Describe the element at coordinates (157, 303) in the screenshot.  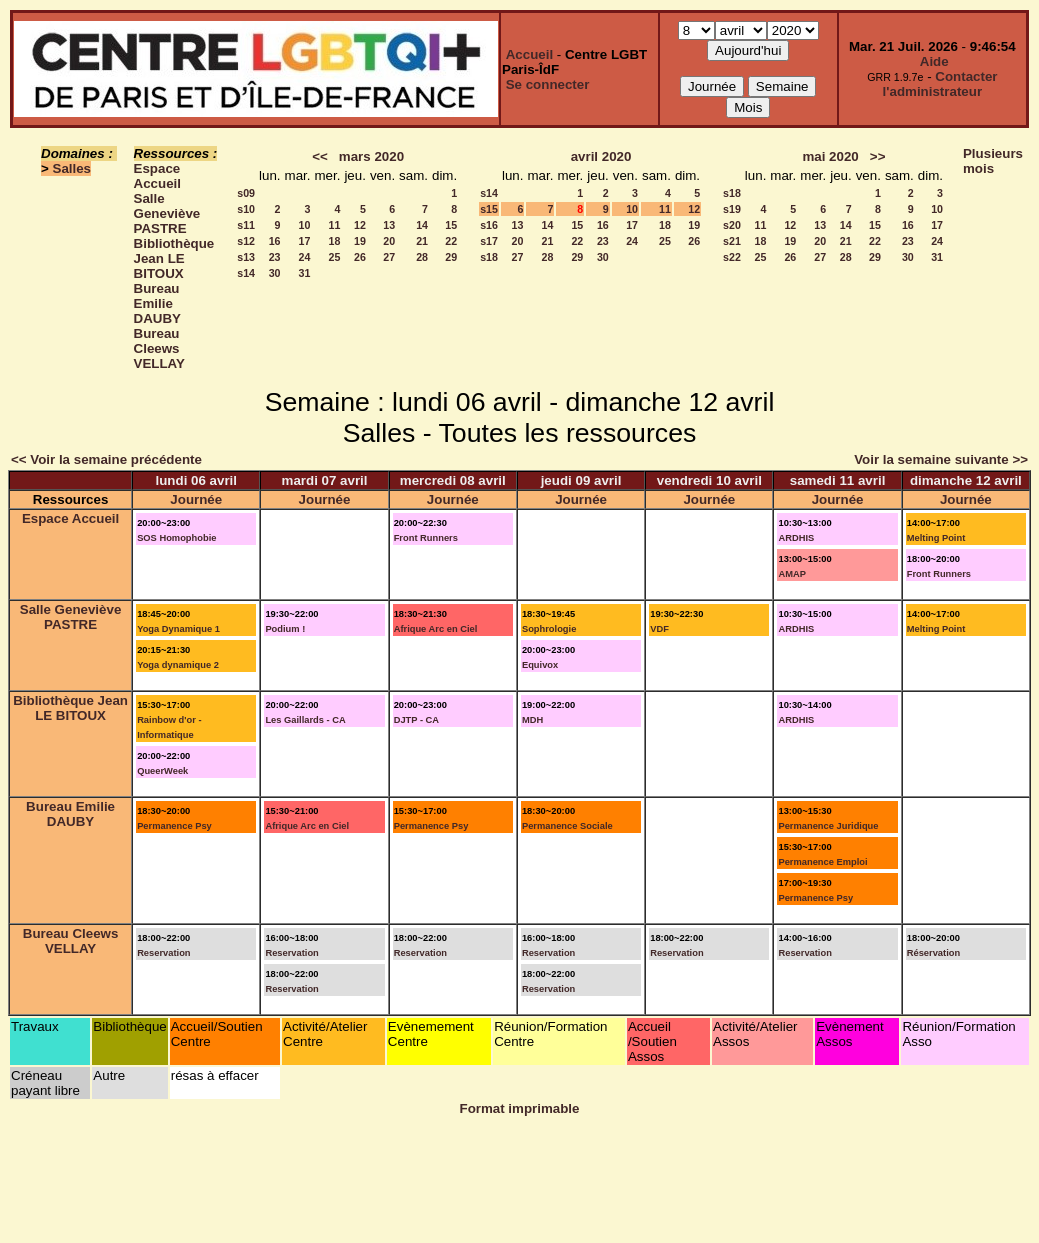
I see `Bureau Emilie DAUBY` at that location.